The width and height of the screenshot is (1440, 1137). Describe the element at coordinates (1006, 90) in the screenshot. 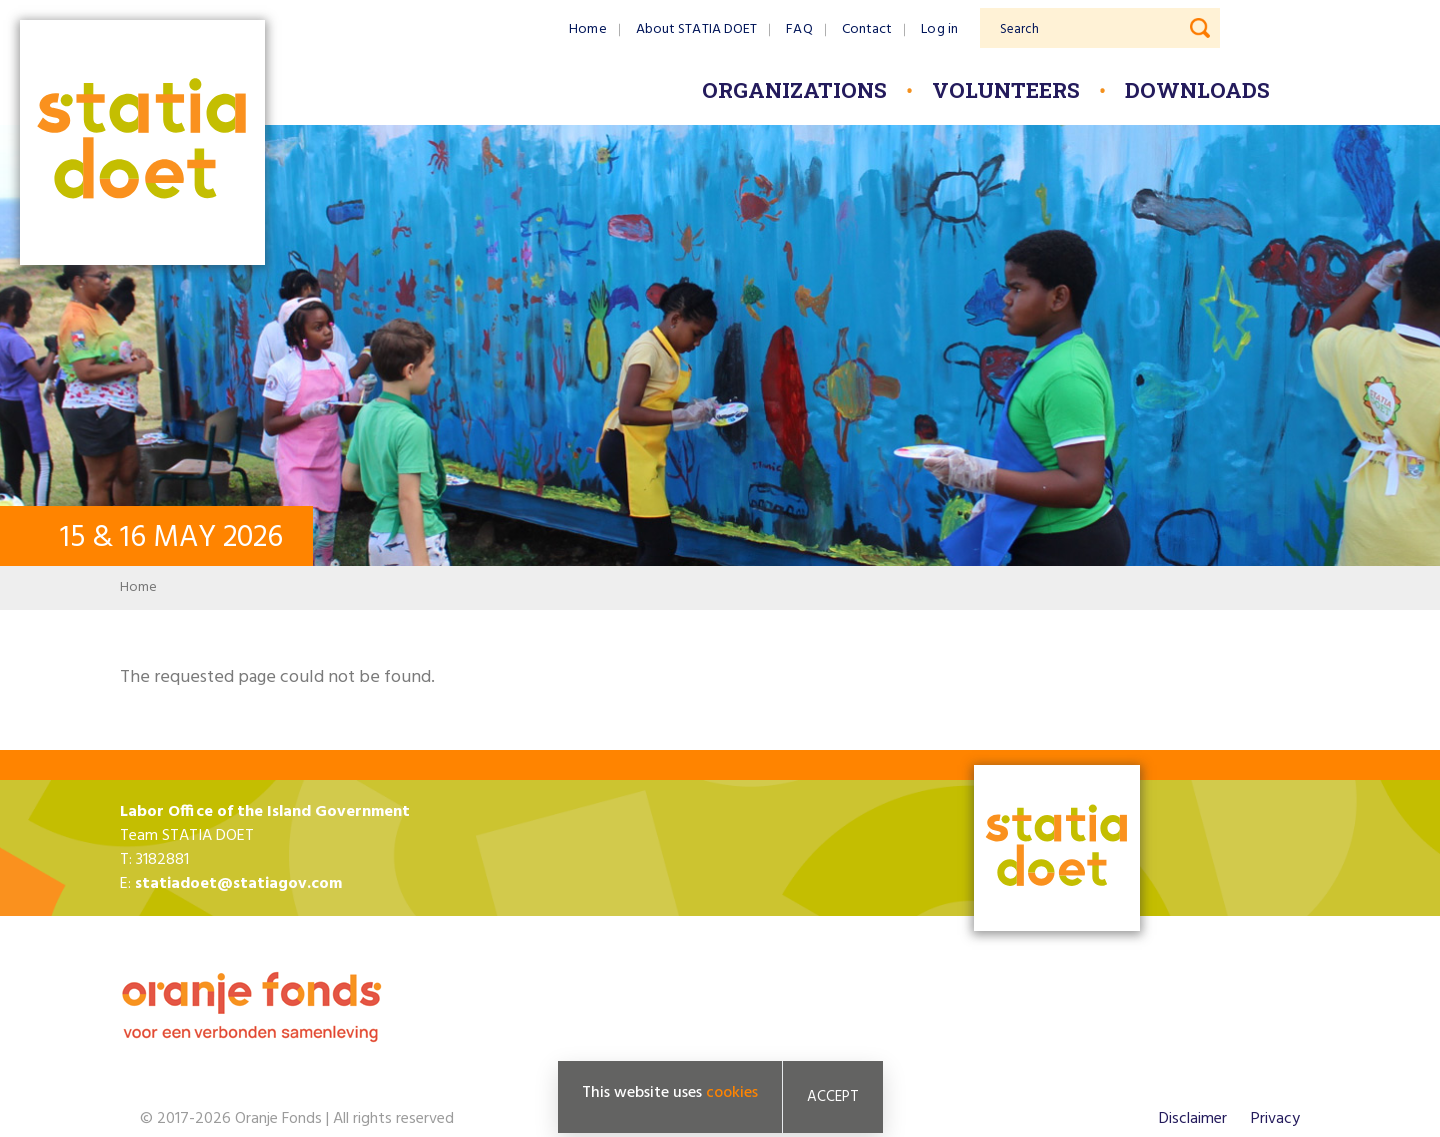

I see `Volunteers` at that location.